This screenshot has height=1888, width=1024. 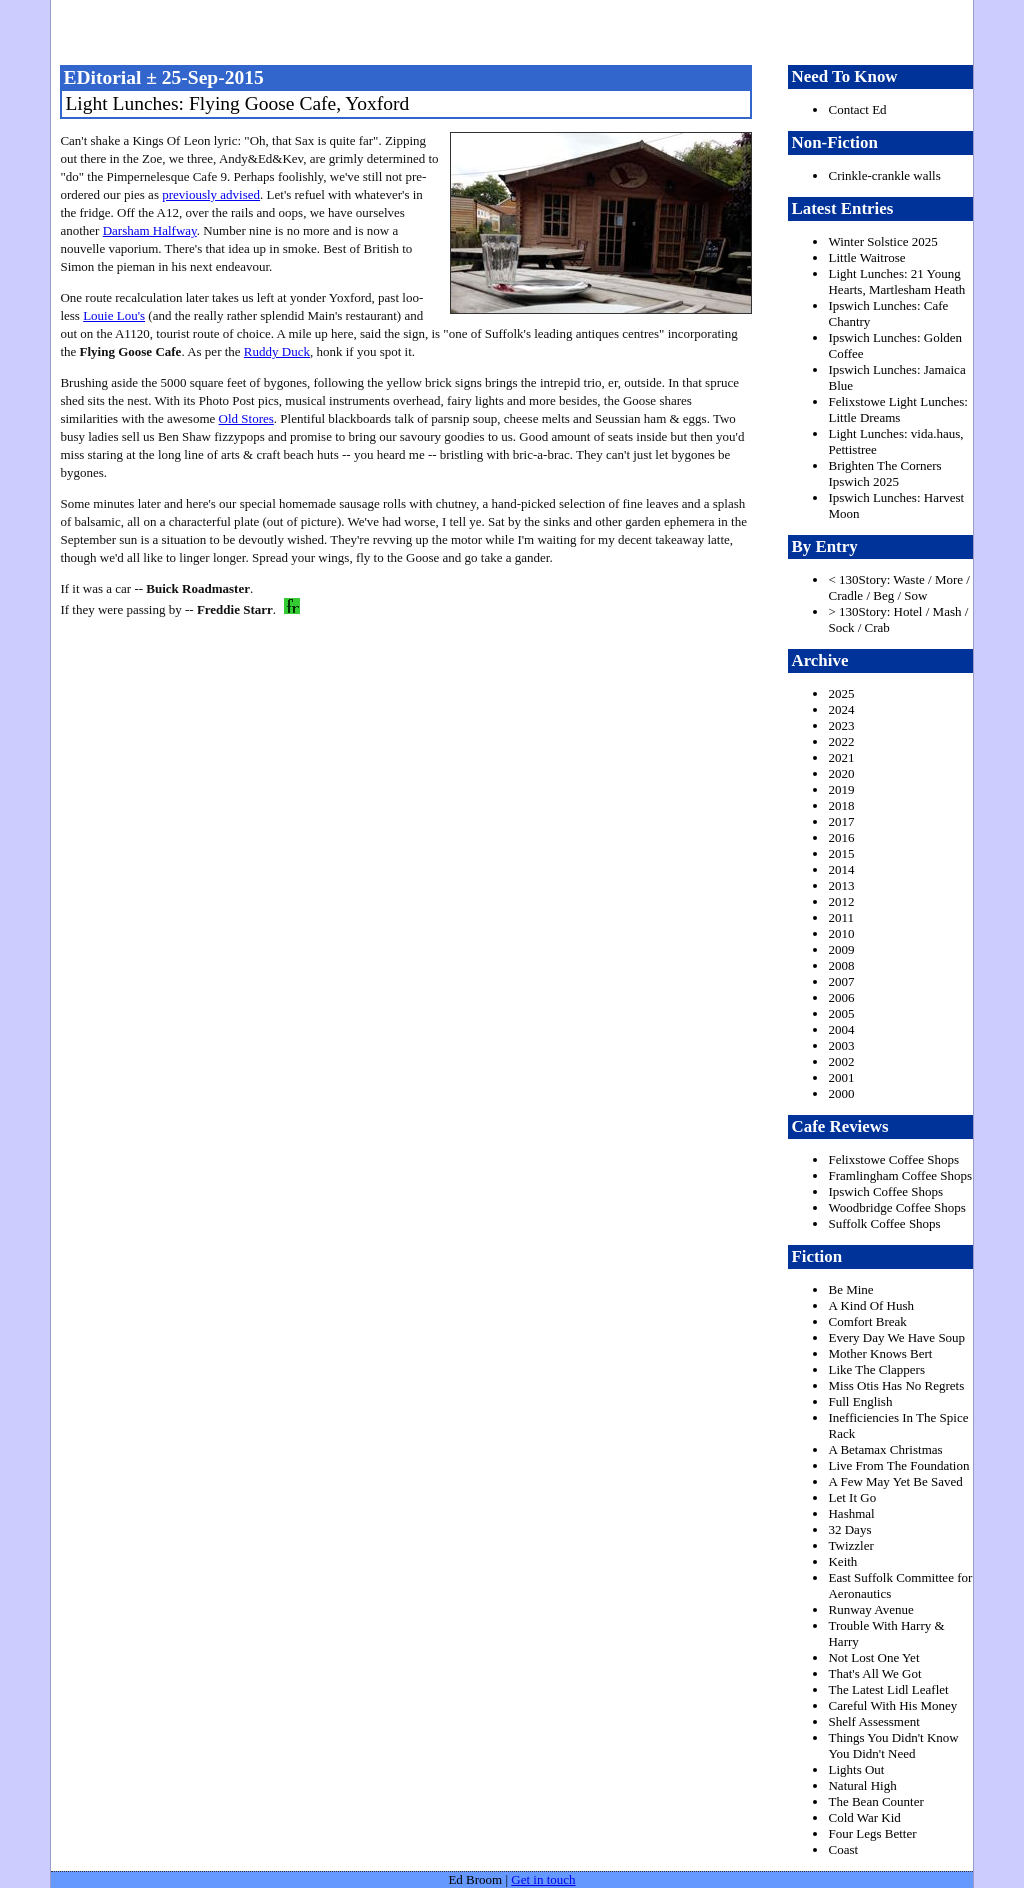 What do you see at coordinates (841, 1077) in the screenshot?
I see `2001` at bounding box center [841, 1077].